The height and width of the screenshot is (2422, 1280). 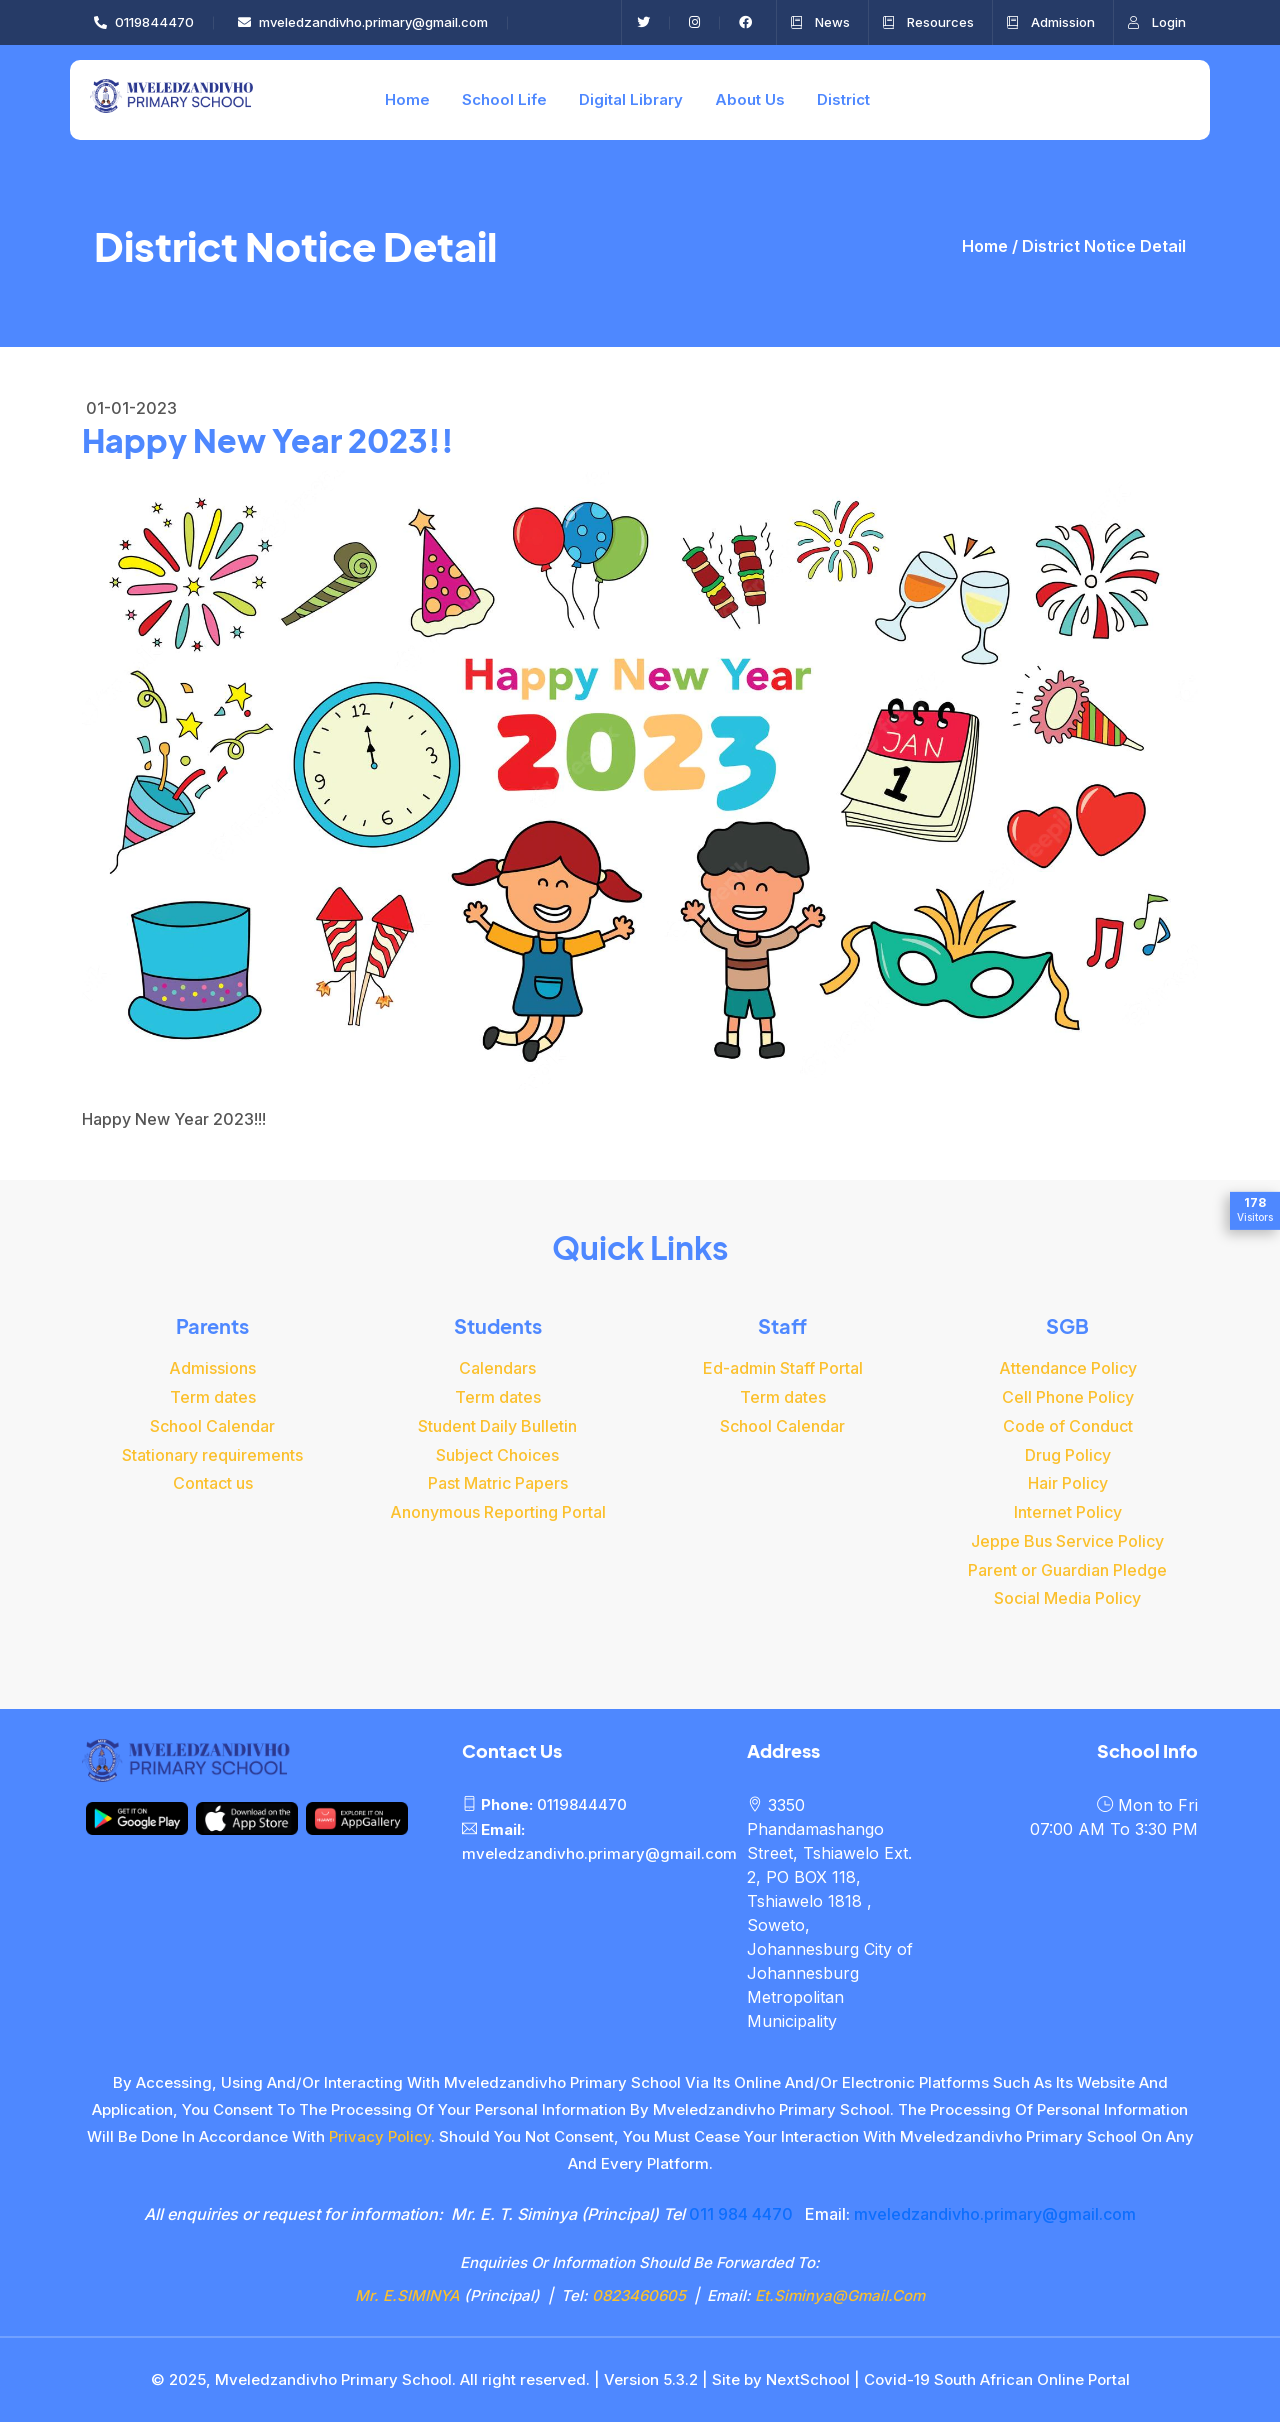 What do you see at coordinates (497, 1426) in the screenshot?
I see `Student Daily Bulletin` at bounding box center [497, 1426].